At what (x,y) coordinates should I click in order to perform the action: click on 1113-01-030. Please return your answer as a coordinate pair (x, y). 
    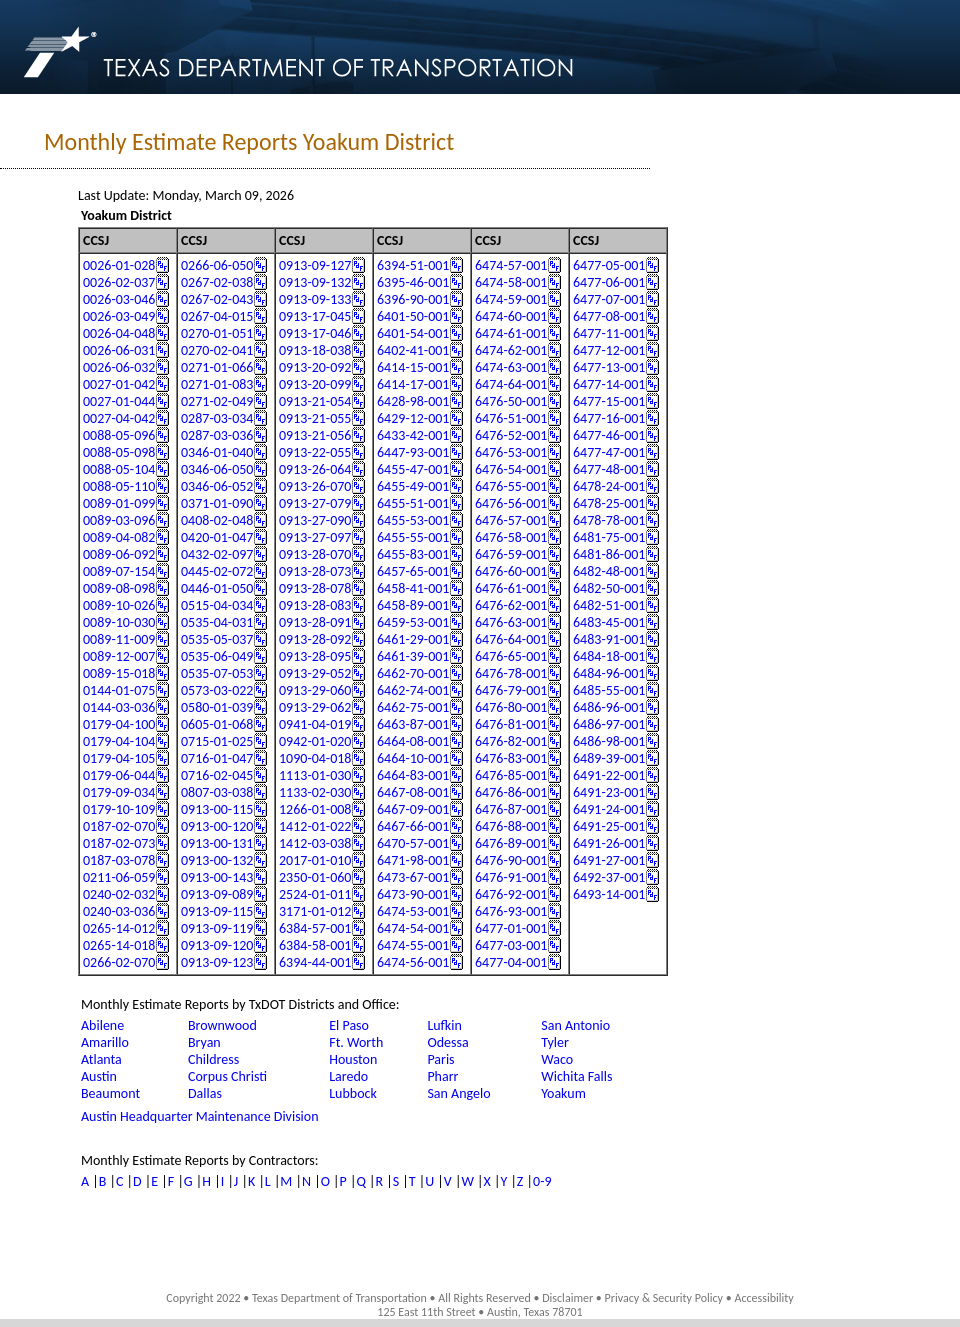
    Looking at the image, I should click on (315, 775).